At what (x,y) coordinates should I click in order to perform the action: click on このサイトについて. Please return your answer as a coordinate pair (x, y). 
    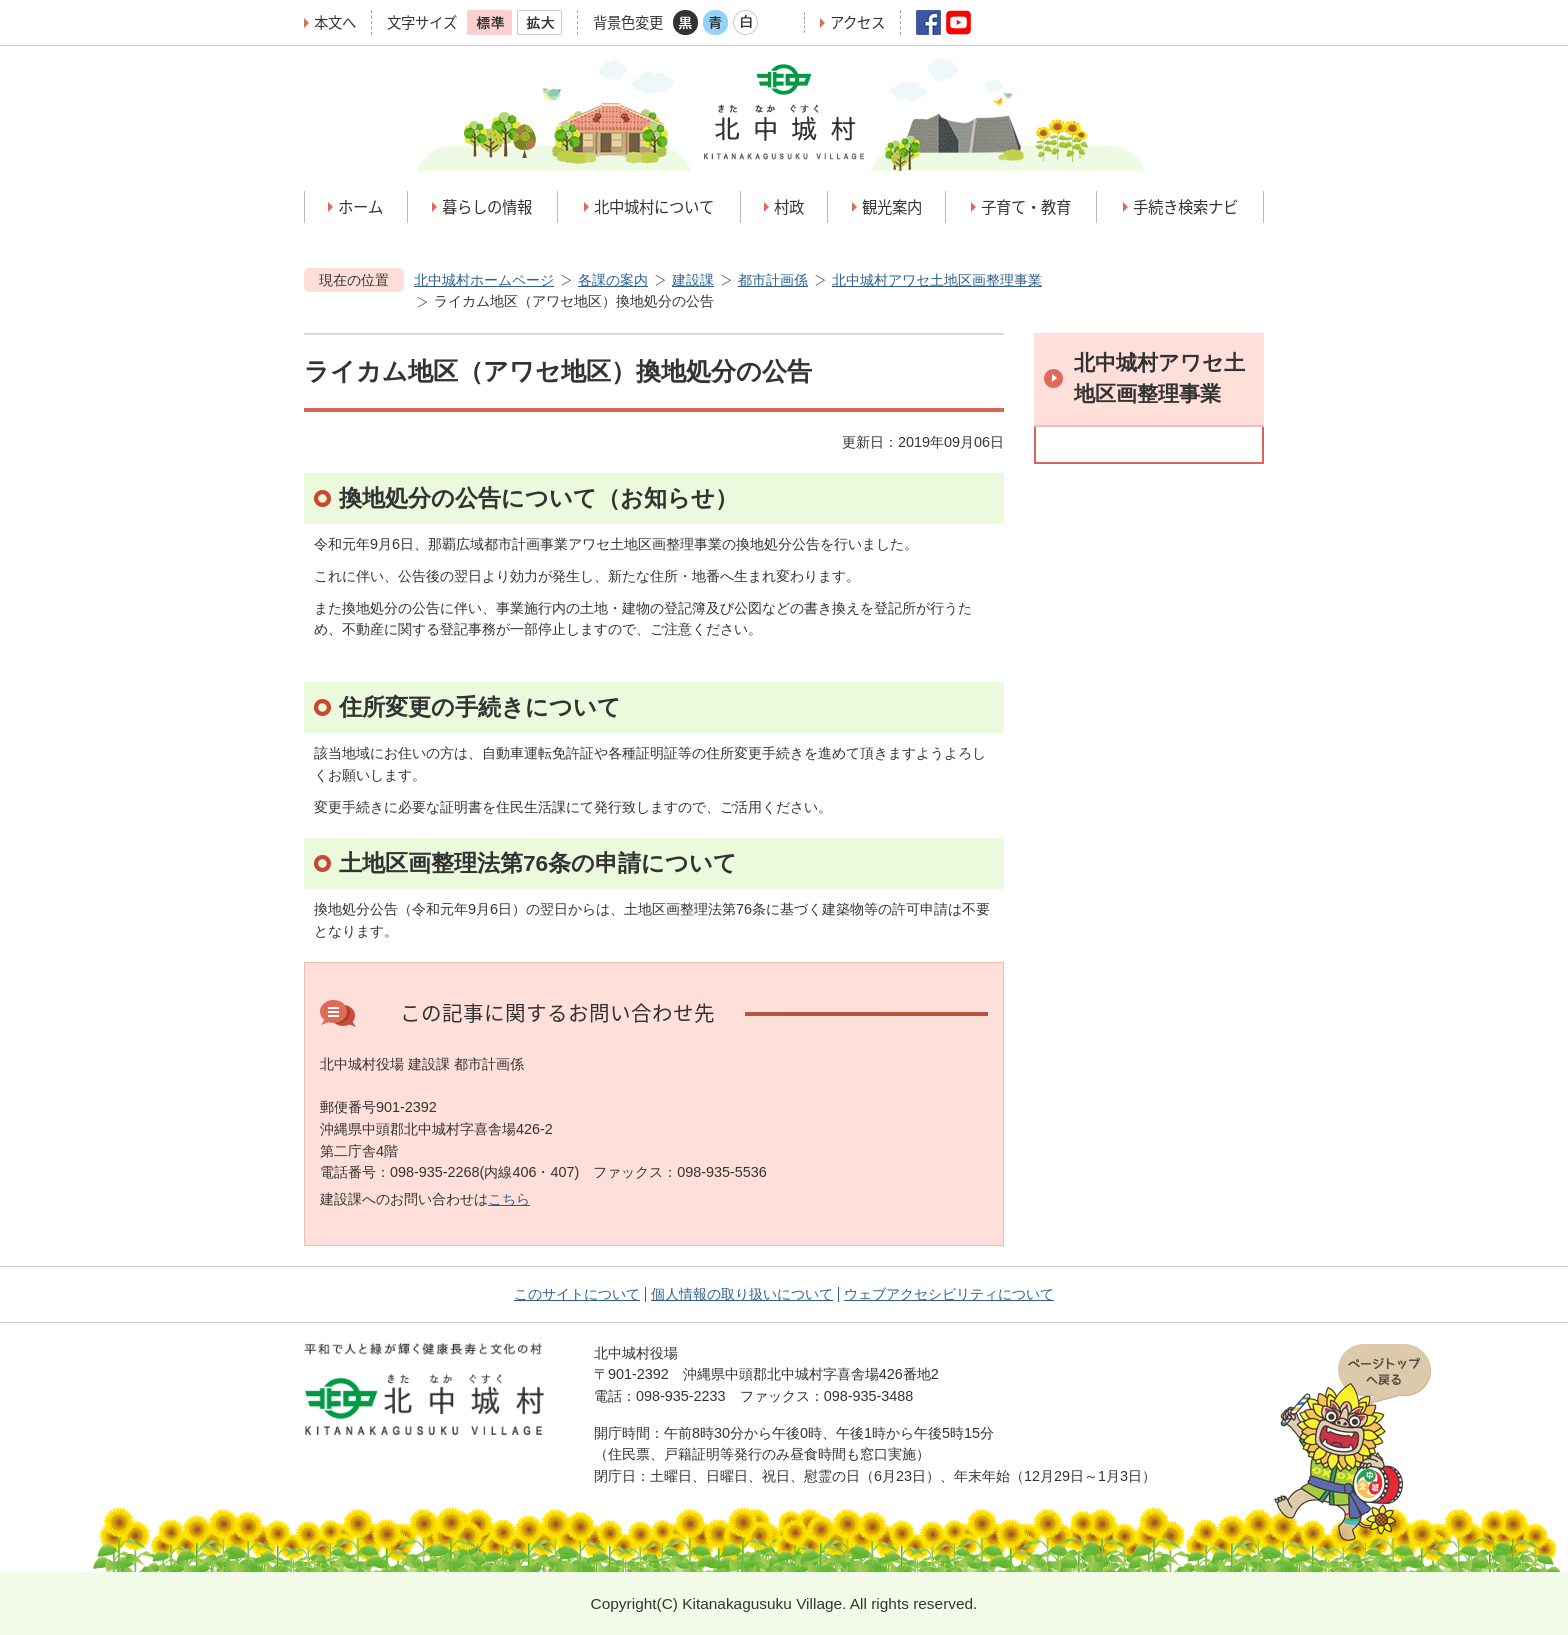
    Looking at the image, I should click on (577, 1294).